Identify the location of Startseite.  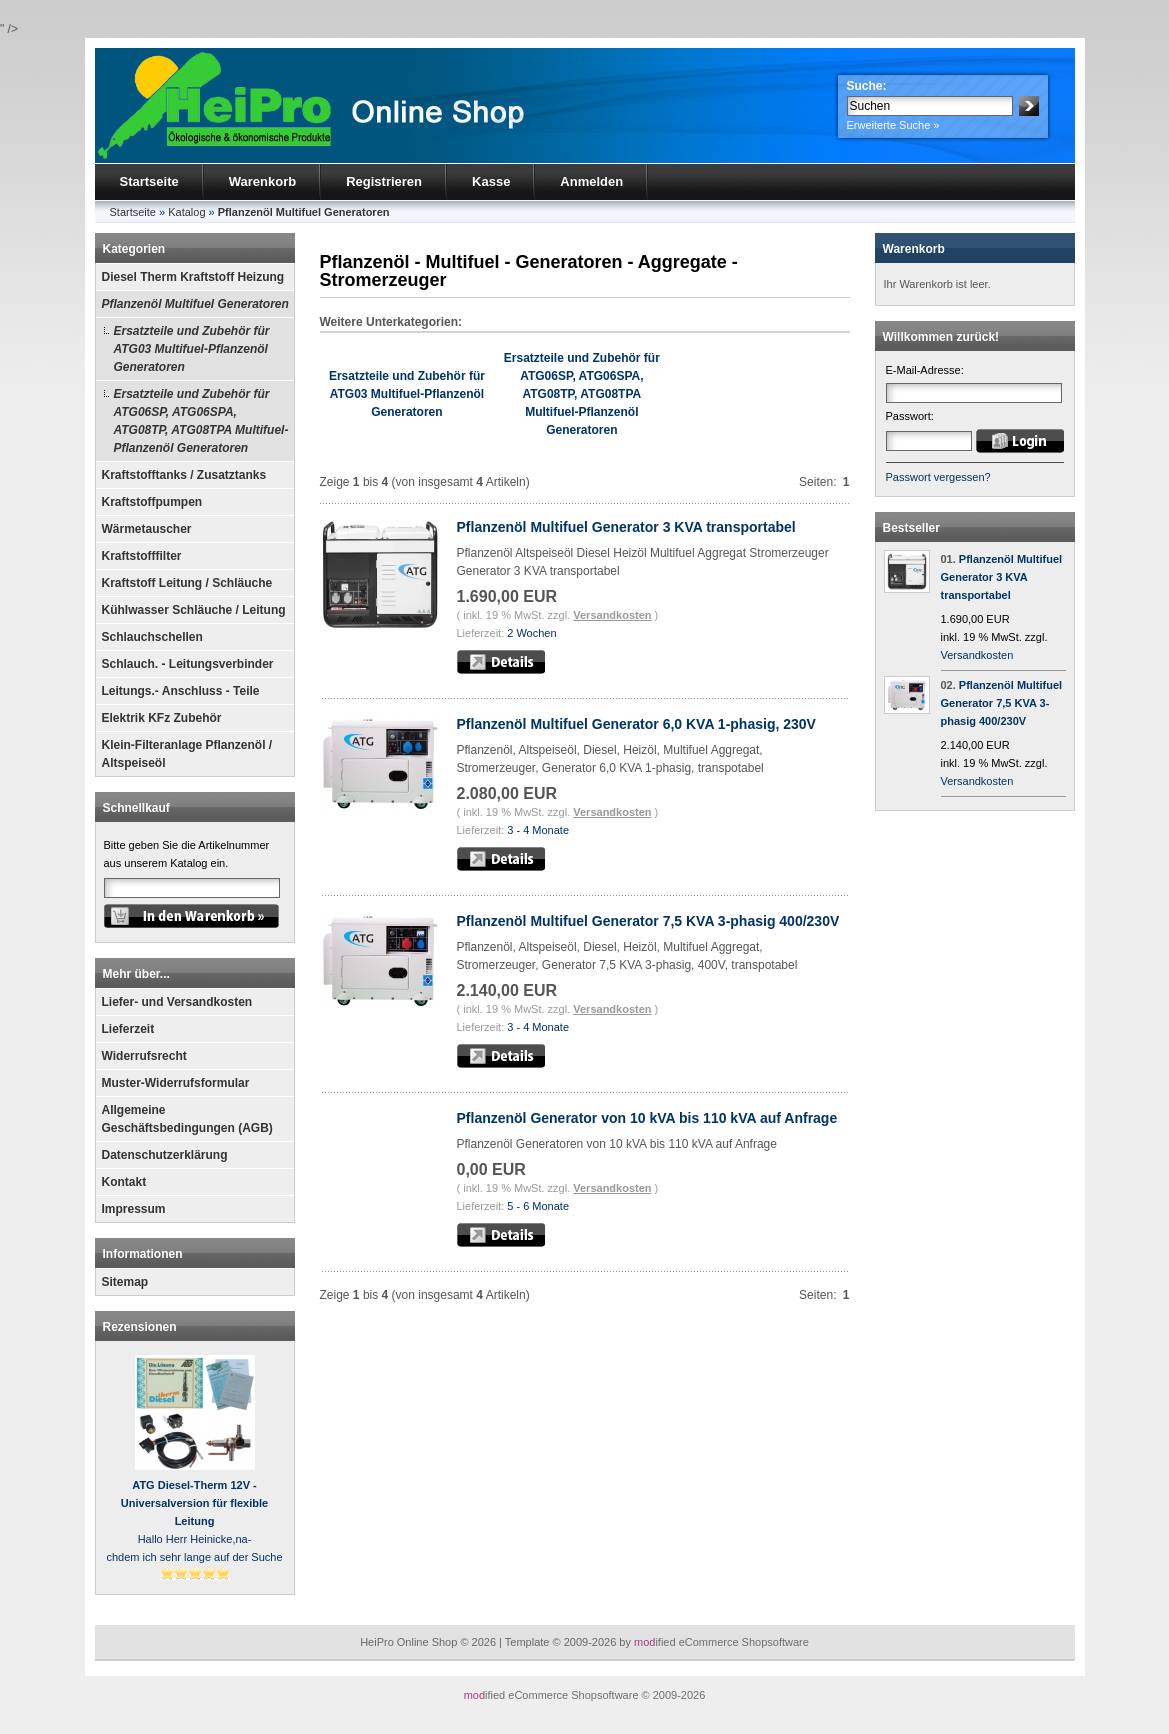
(149, 181).